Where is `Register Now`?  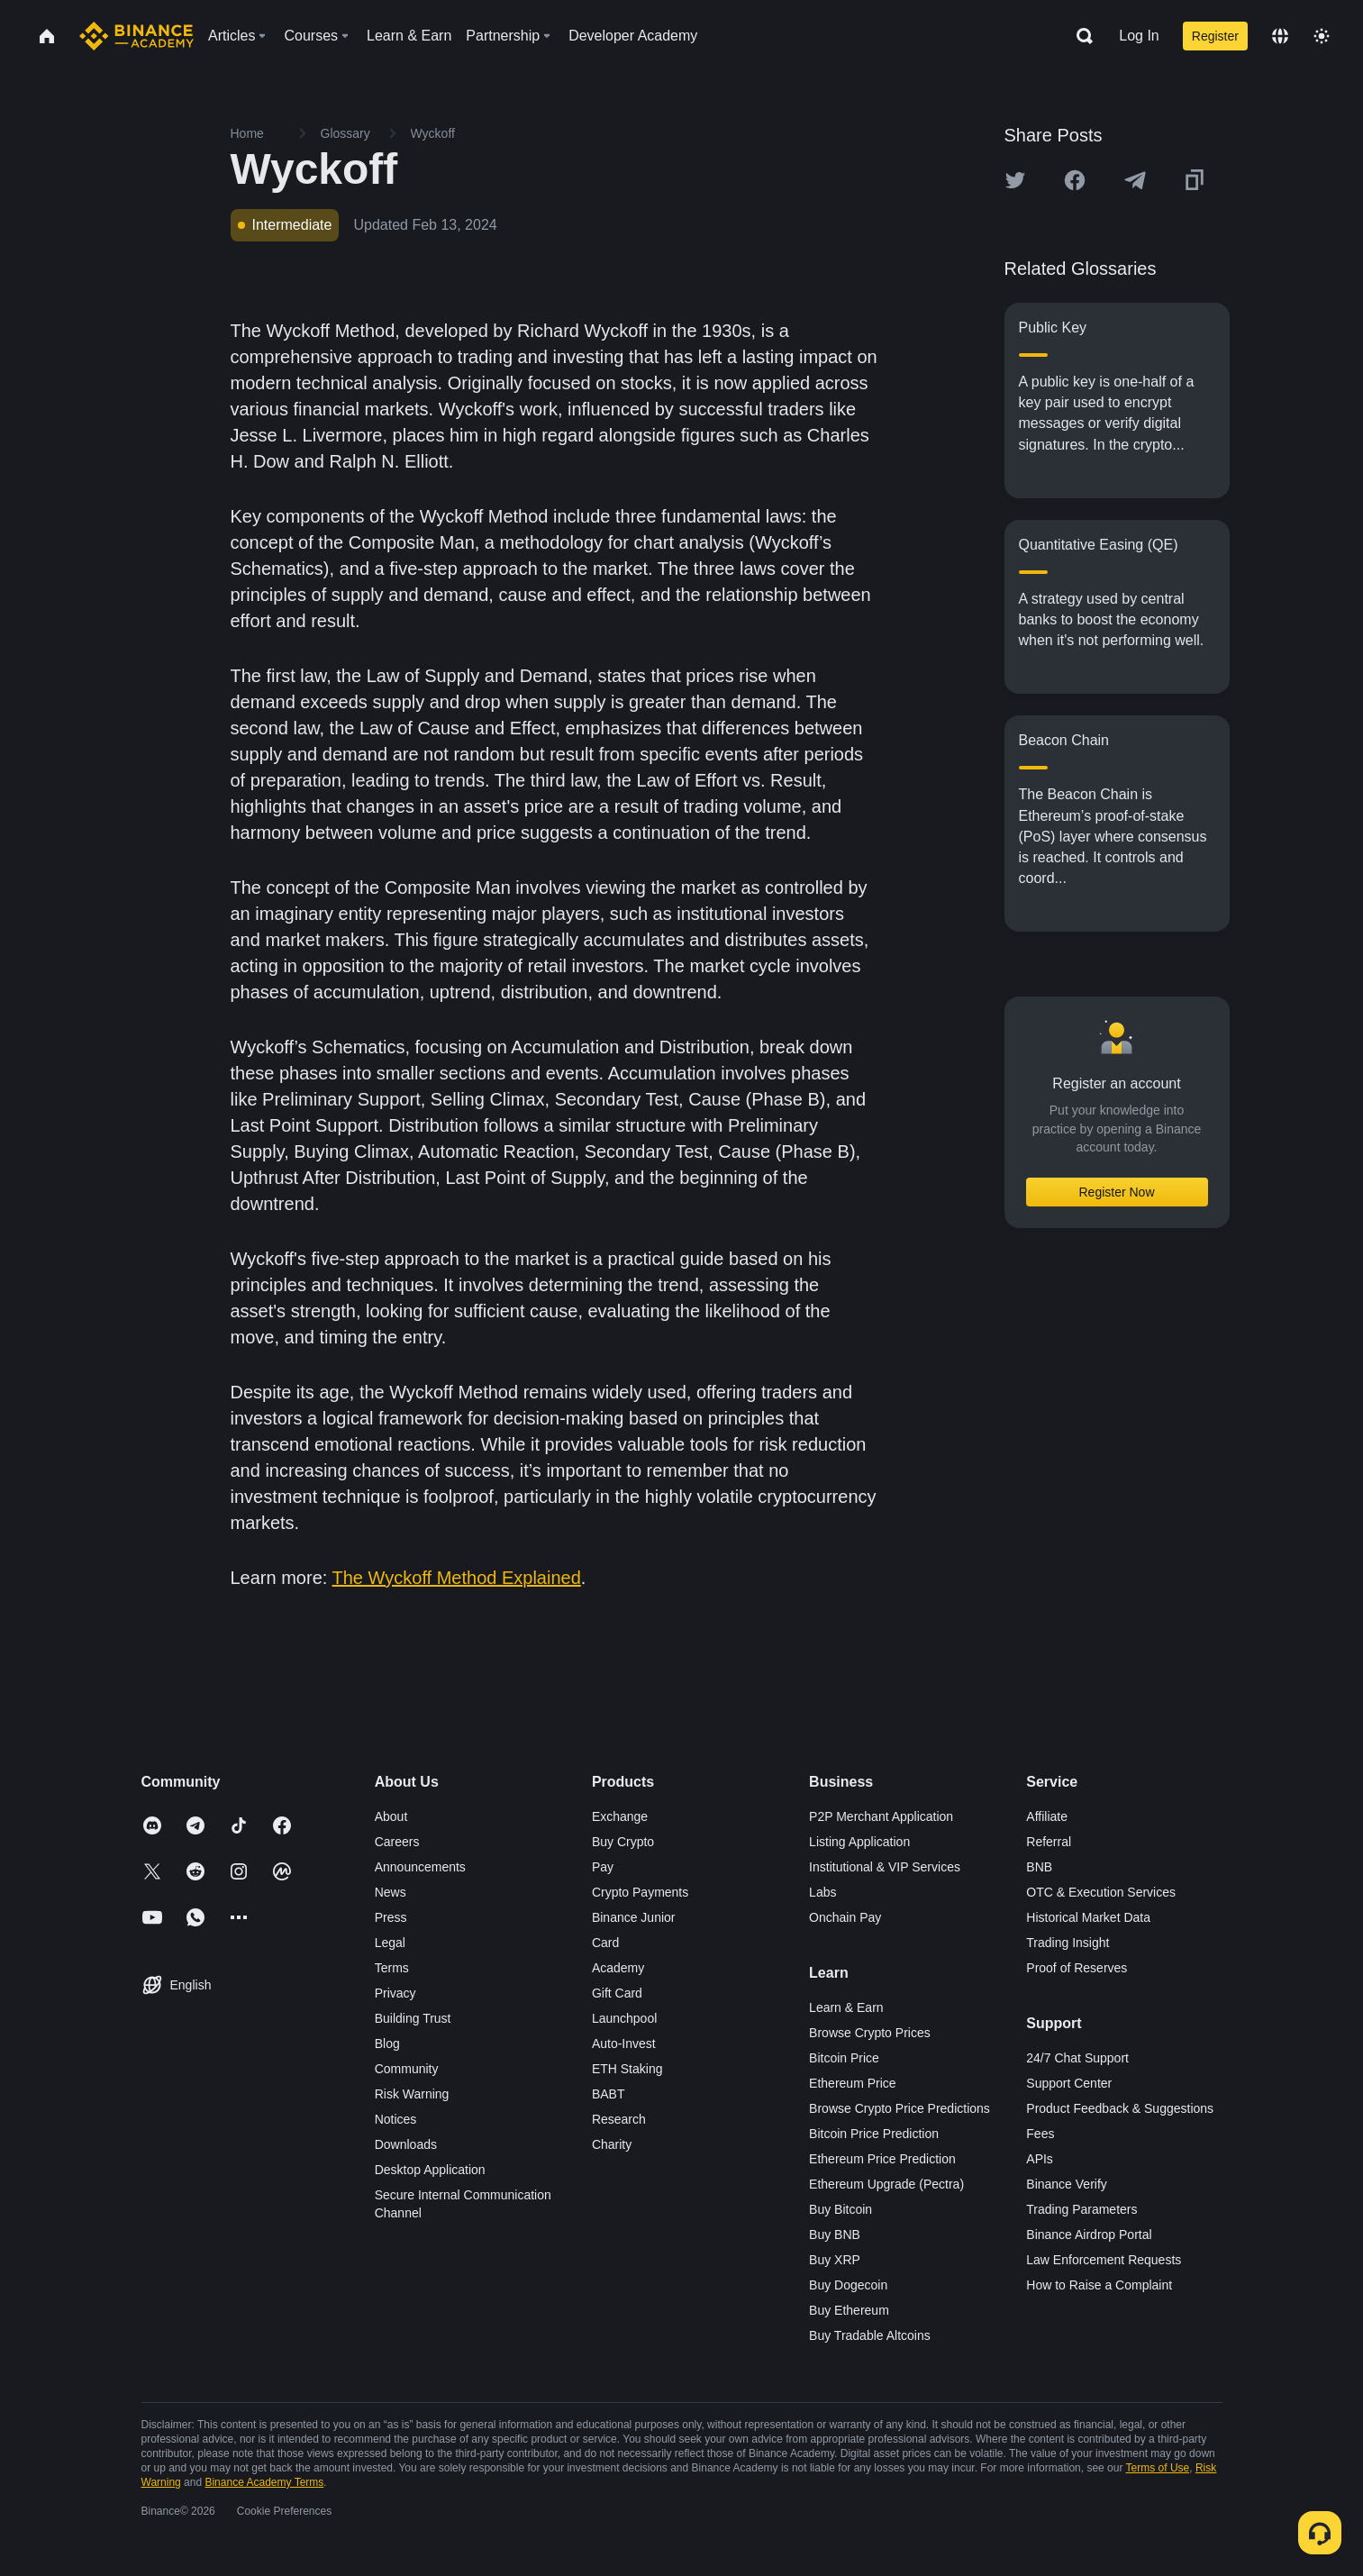 Register Now is located at coordinates (1116, 1192).